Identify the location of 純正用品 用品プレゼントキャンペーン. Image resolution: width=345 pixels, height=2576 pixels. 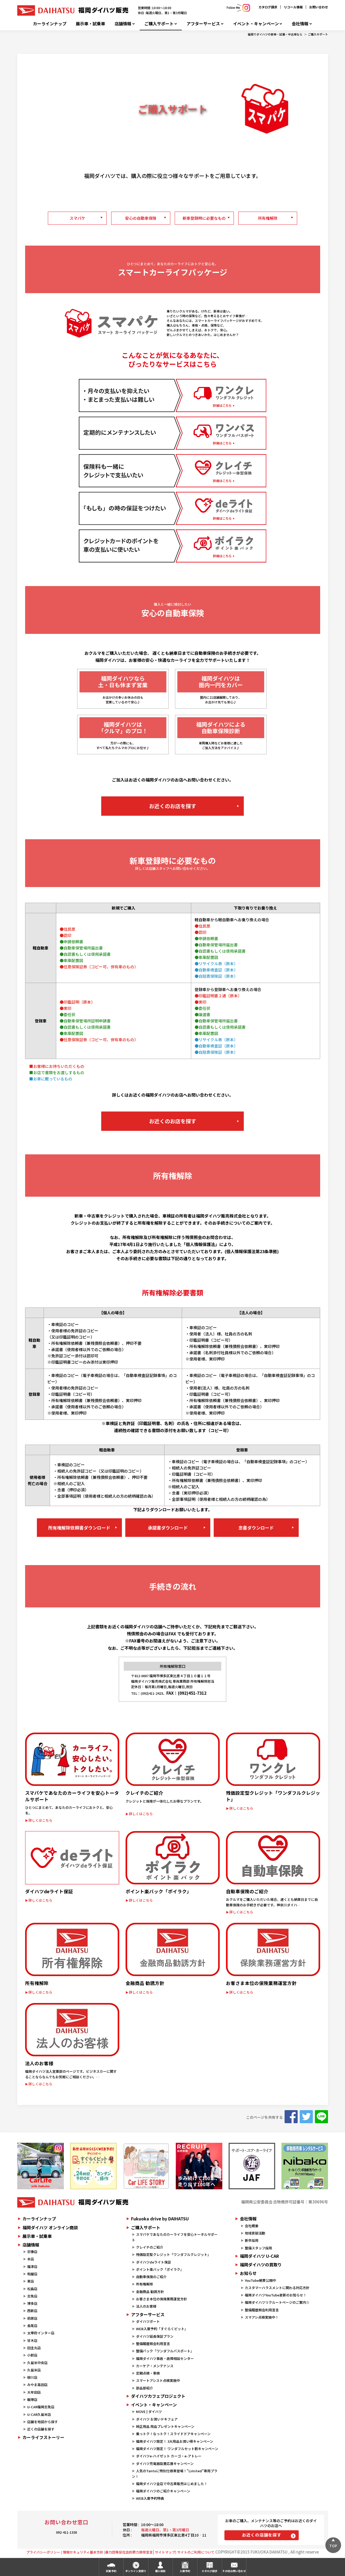
(165, 2426).